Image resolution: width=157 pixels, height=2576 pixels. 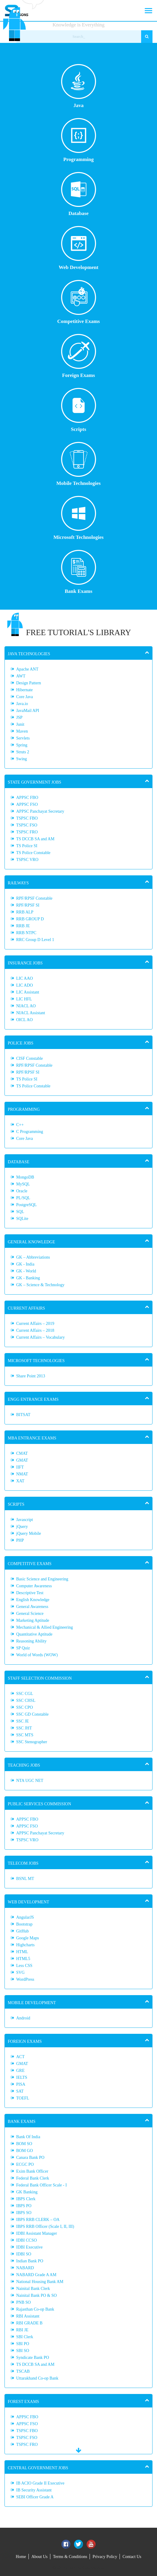 What do you see at coordinates (24, 1020) in the screenshot?
I see `OICL AO` at bounding box center [24, 1020].